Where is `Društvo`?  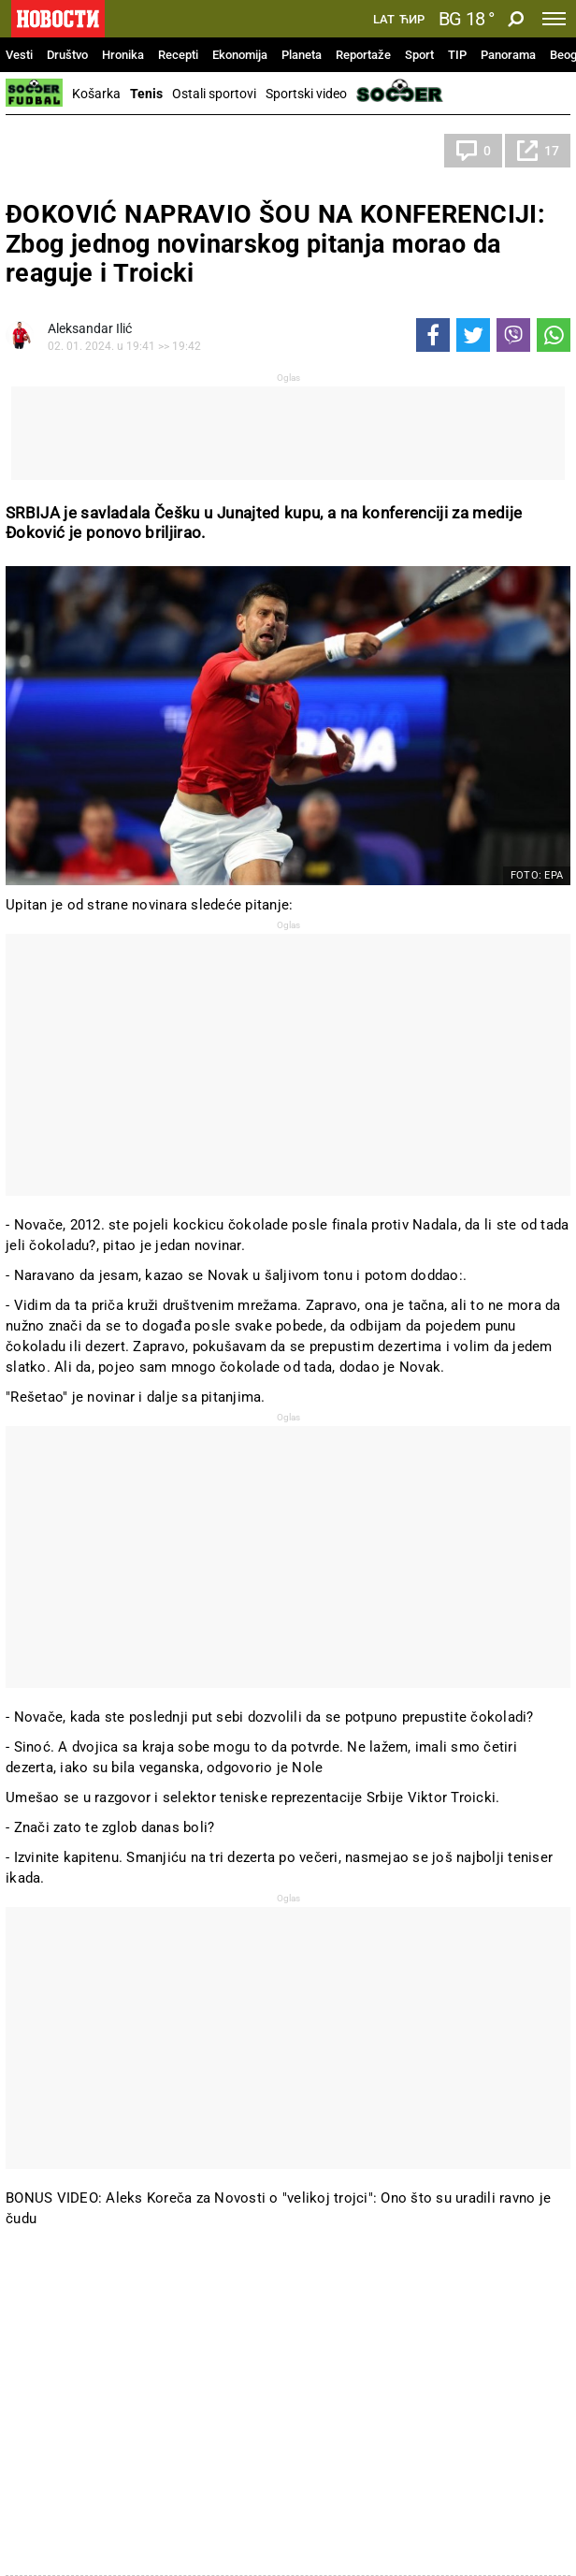 Društvo is located at coordinates (67, 55).